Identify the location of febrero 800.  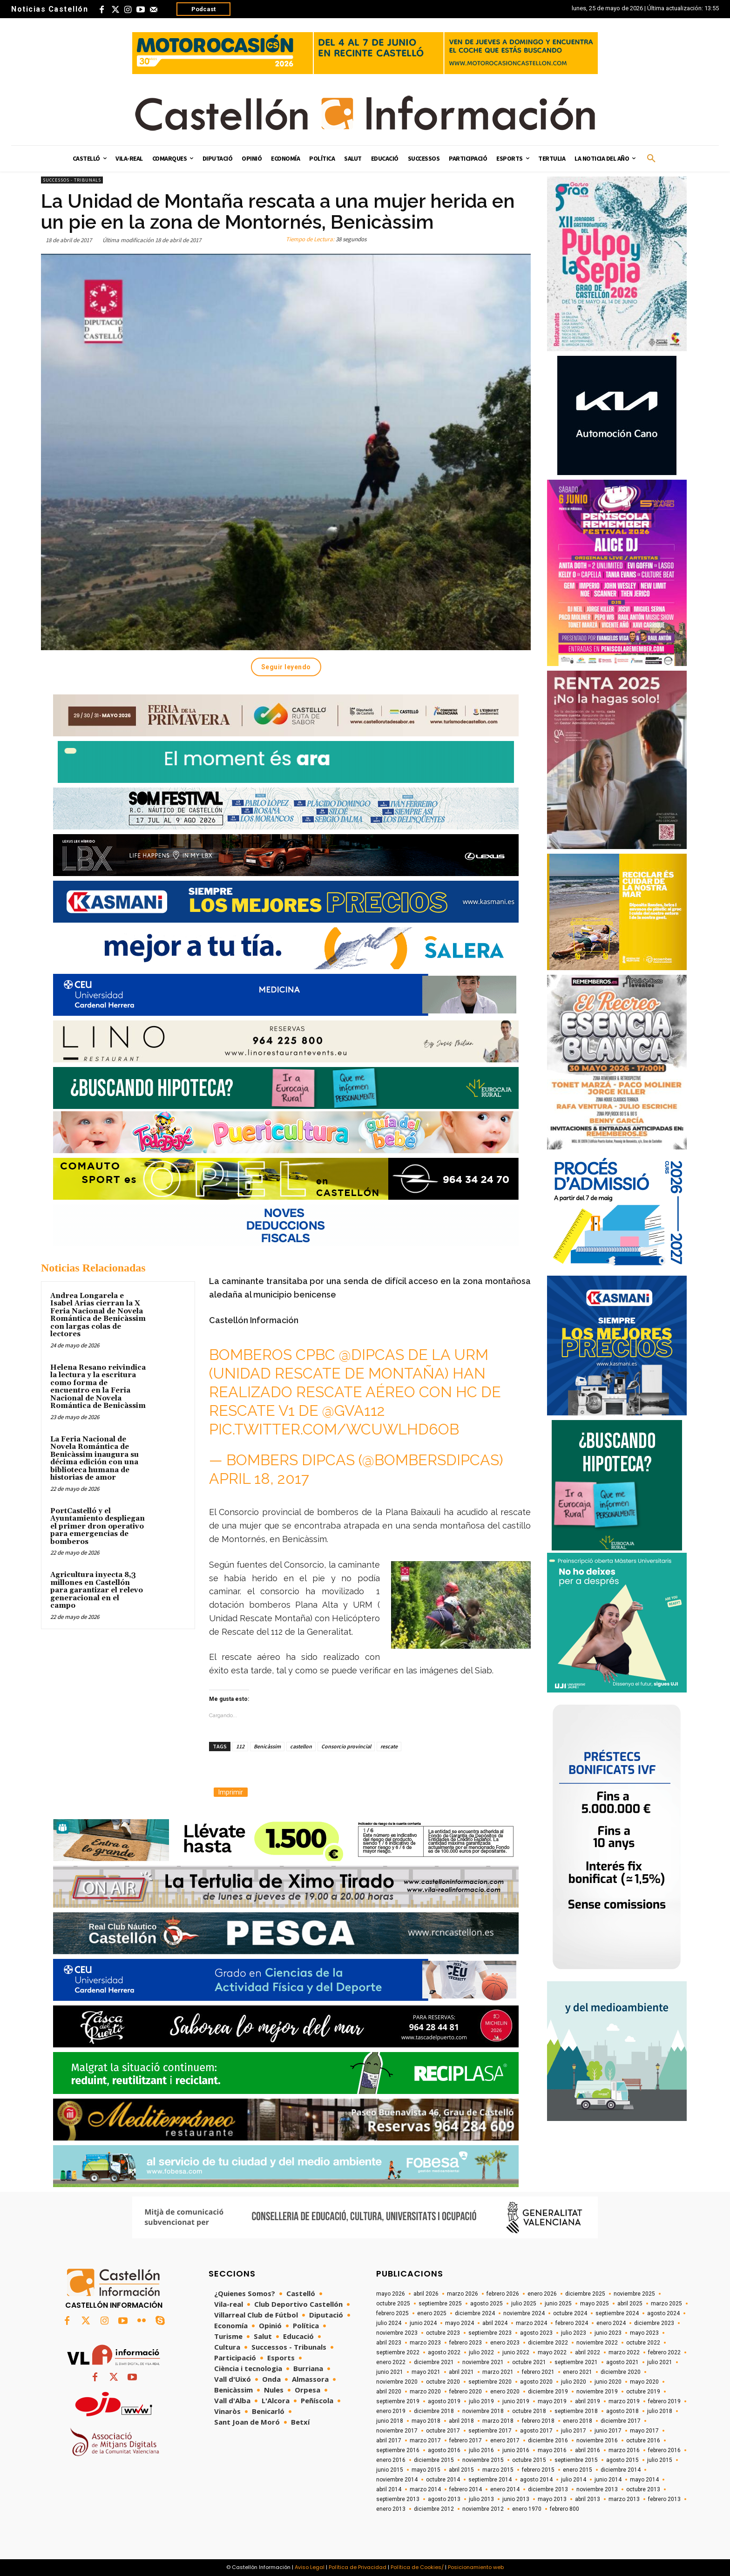
(564, 2509).